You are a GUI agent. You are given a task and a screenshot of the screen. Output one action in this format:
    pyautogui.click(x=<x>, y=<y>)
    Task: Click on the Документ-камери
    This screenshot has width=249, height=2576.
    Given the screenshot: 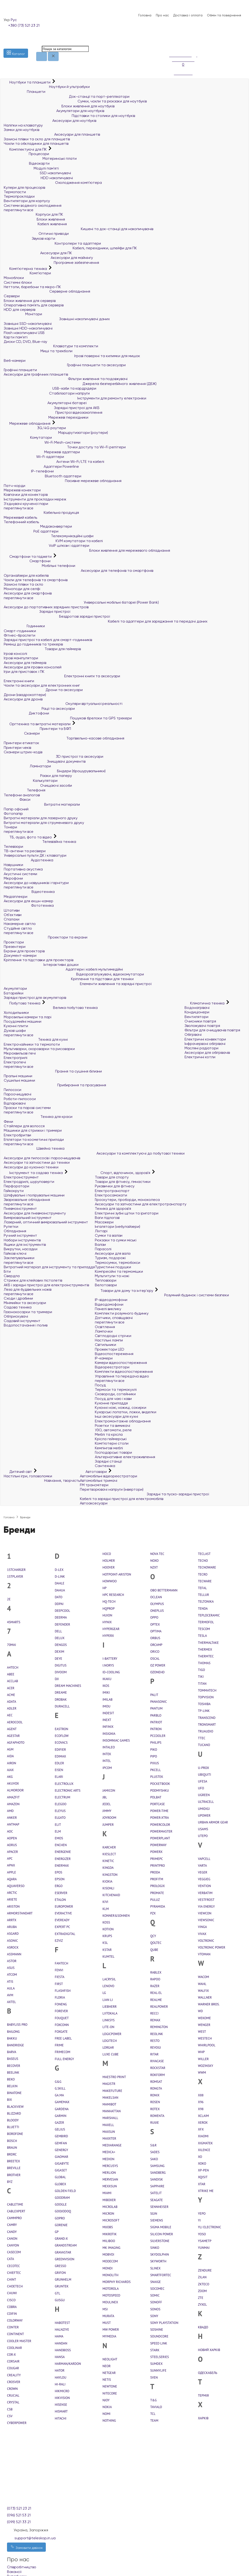 What is the action you would take?
    pyautogui.click(x=20, y=955)
    